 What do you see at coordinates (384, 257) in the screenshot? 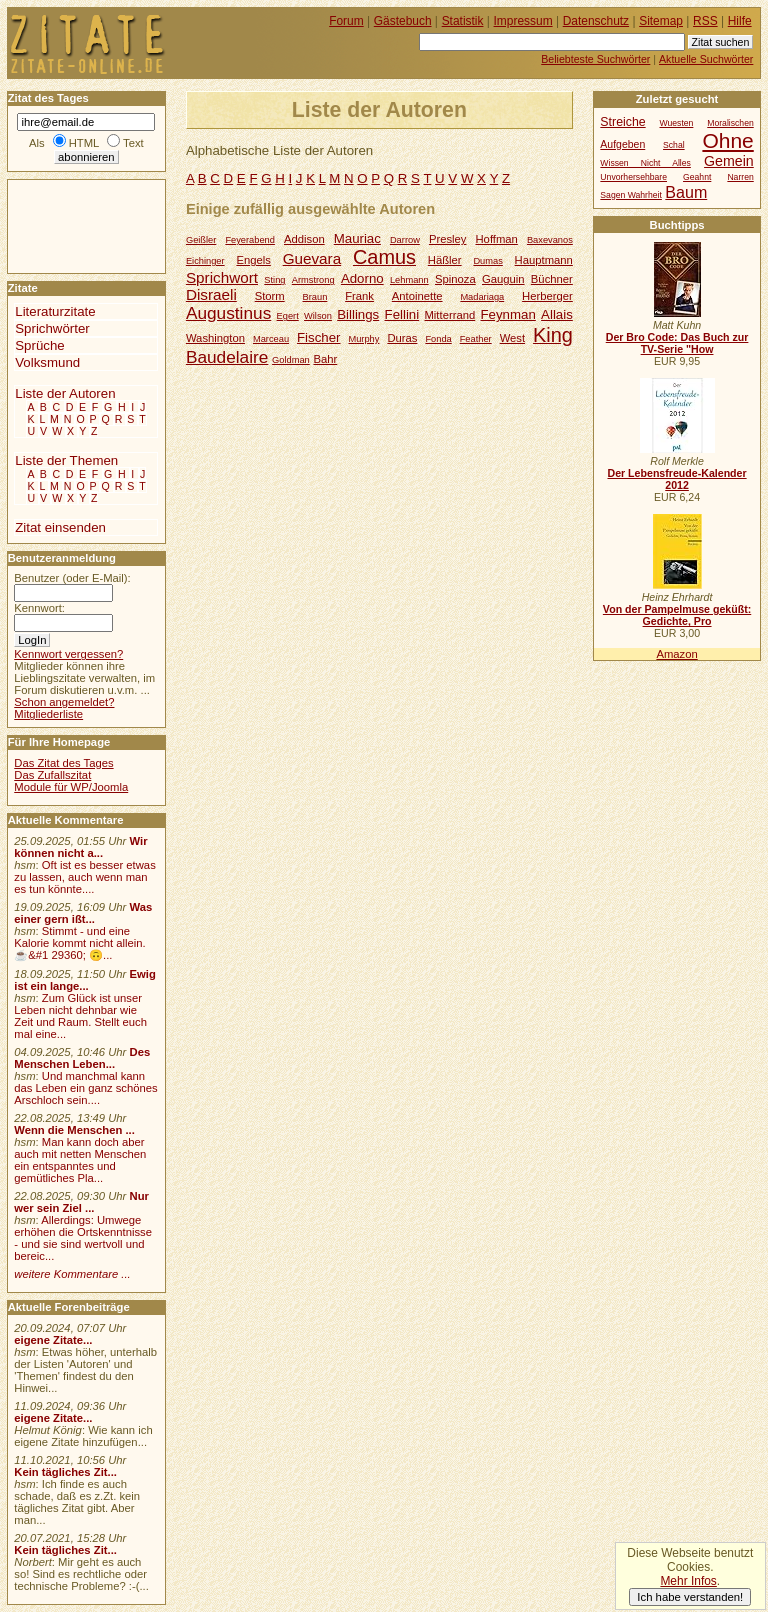
I see `Camus` at bounding box center [384, 257].